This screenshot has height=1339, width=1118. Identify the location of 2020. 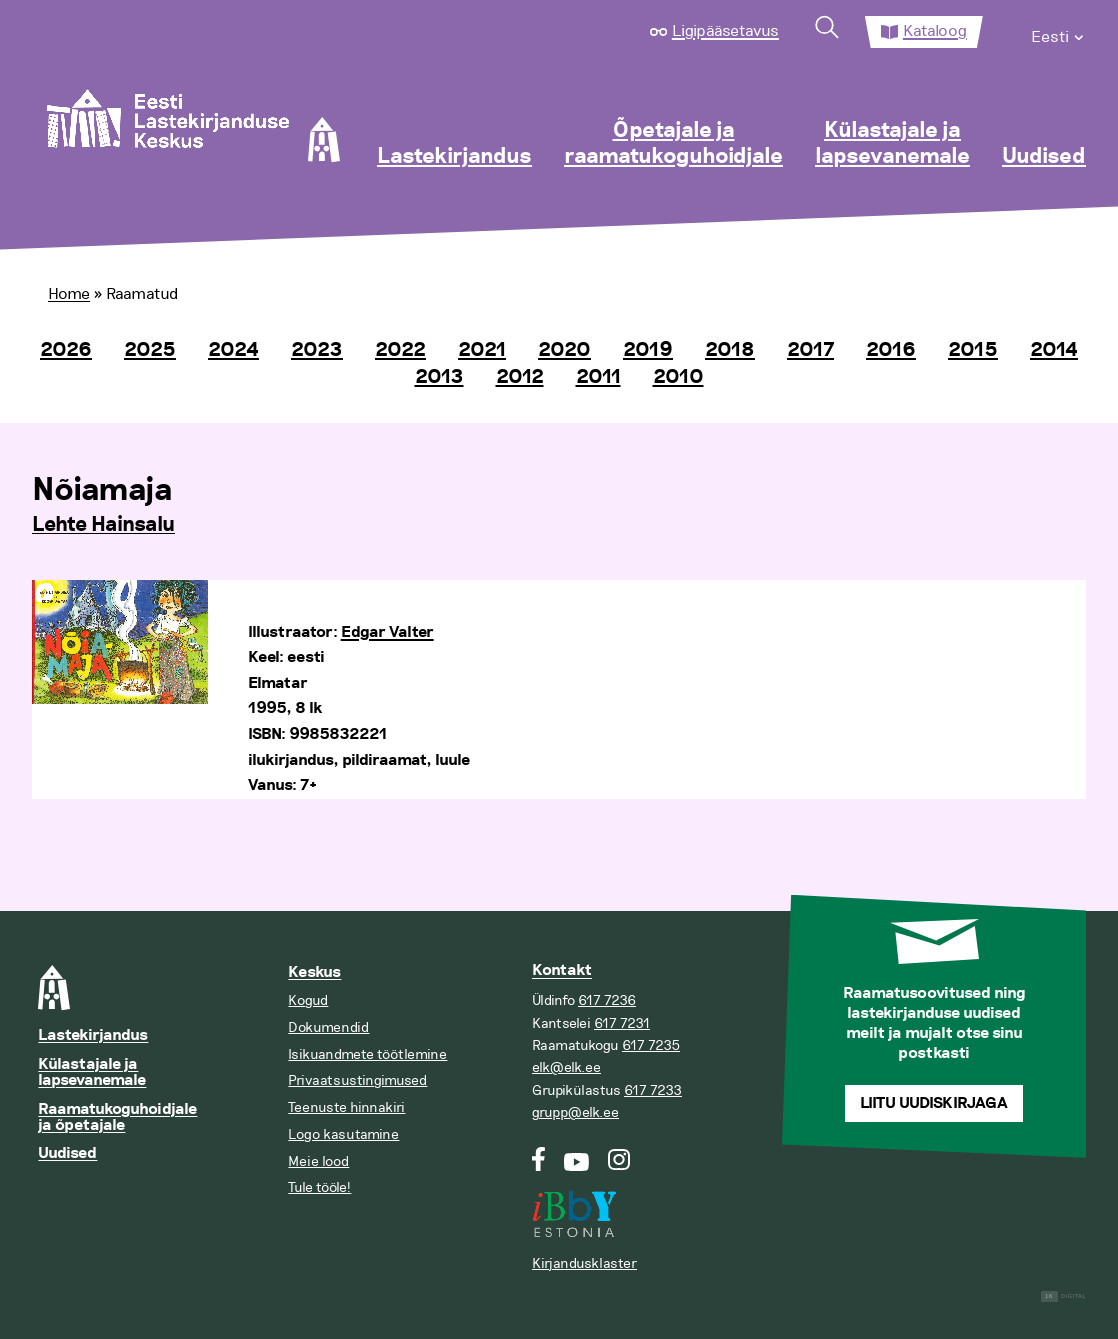
(564, 350).